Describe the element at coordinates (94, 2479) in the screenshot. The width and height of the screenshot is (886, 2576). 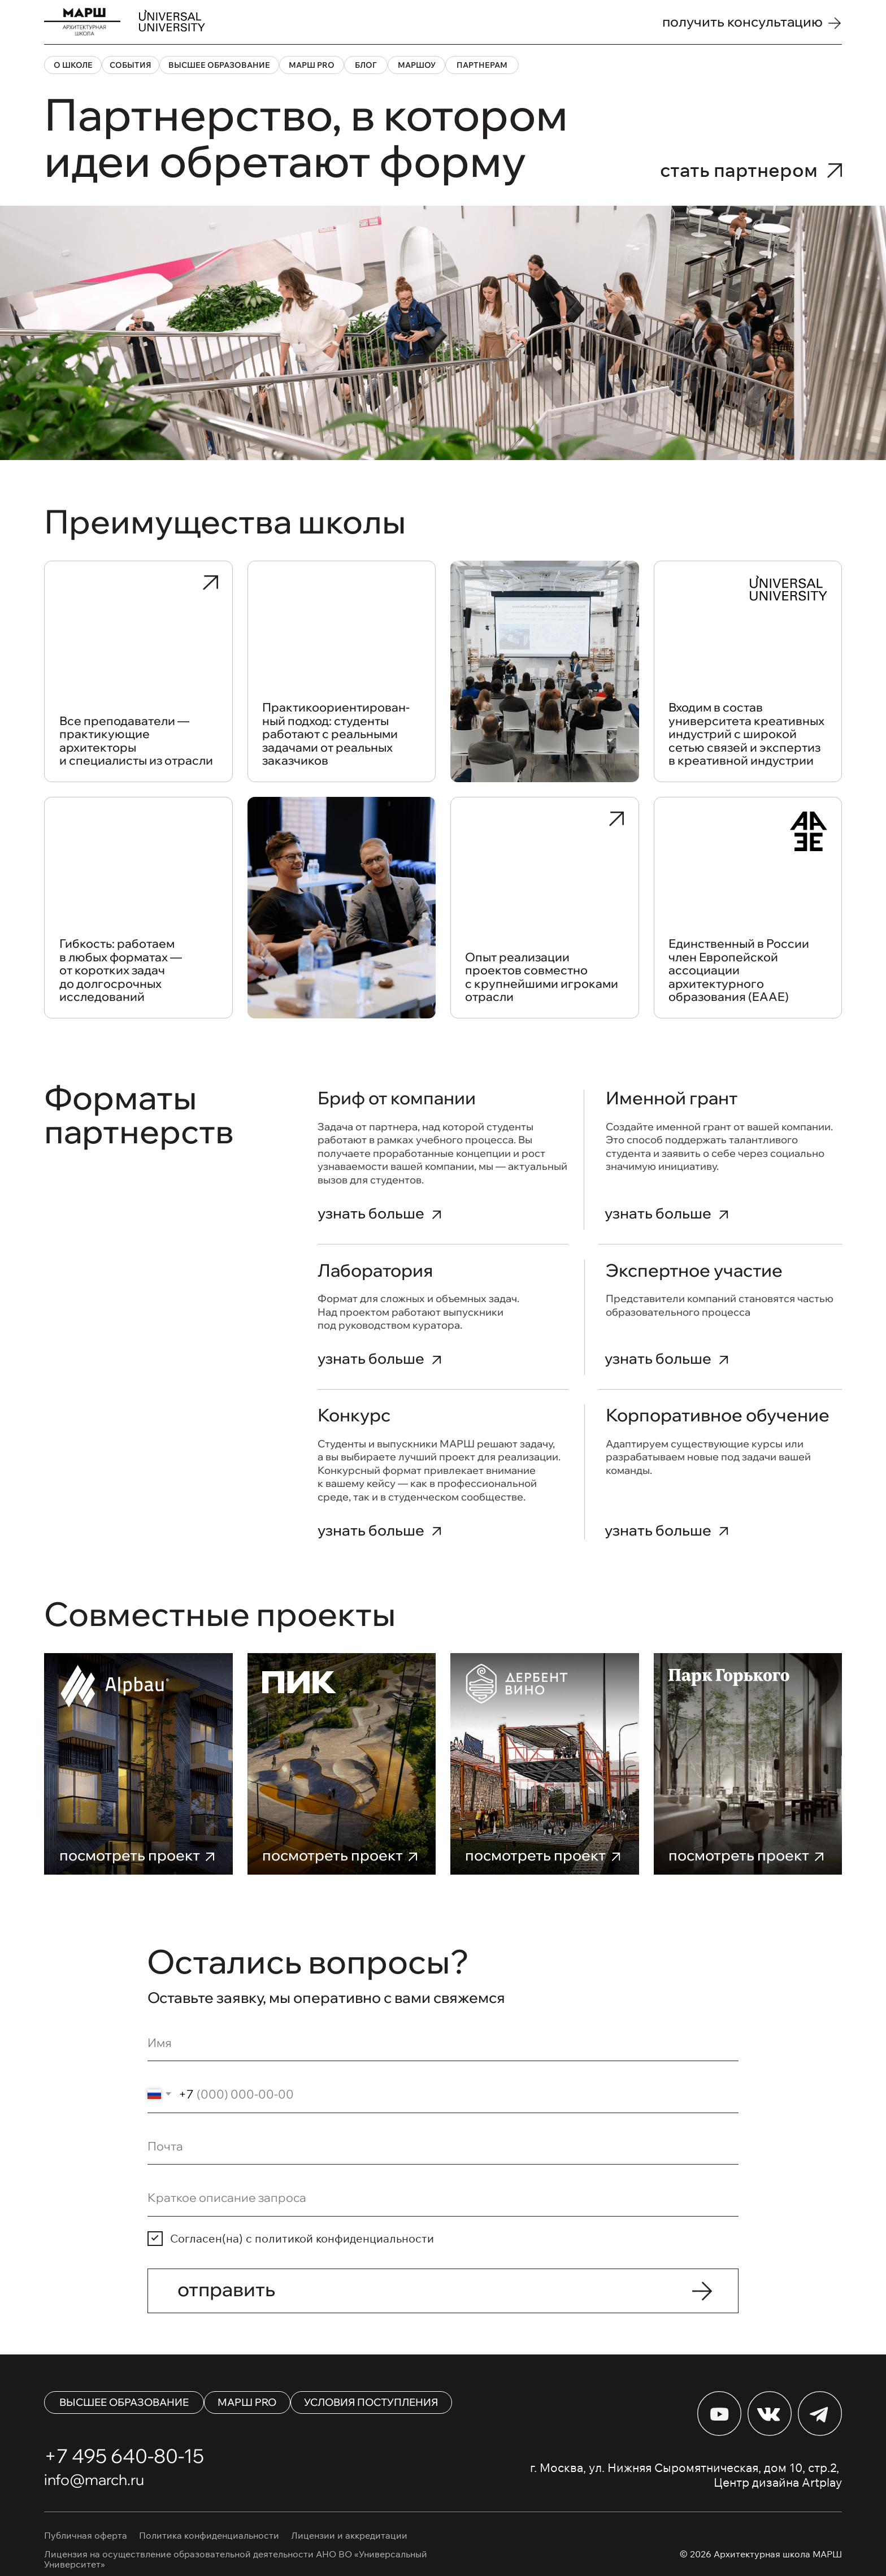
I see `info@march.ru` at that location.